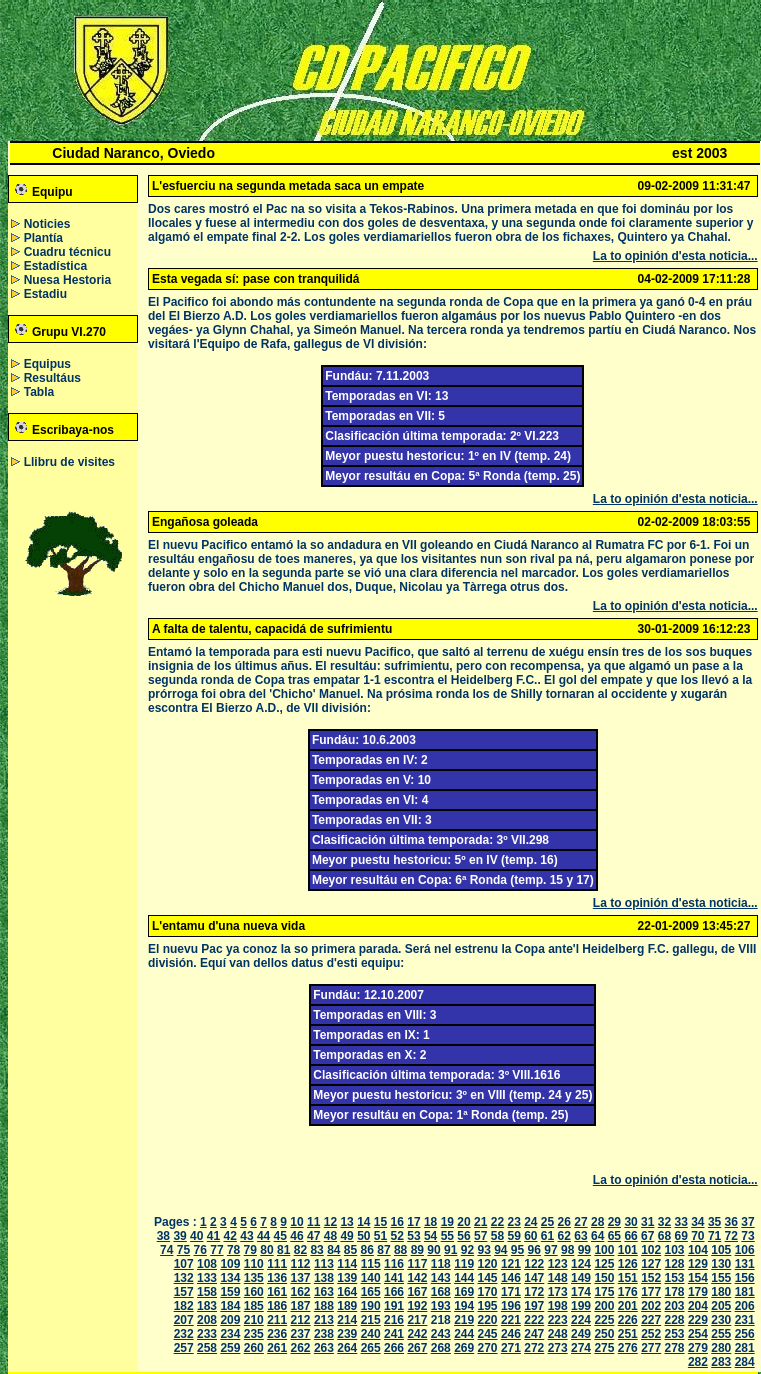 The width and height of the screenshot is (761, 1374). What do you see at coordinates (301, 1292) in the screenshot?
I see `162` at bounding box center [301, 1292].